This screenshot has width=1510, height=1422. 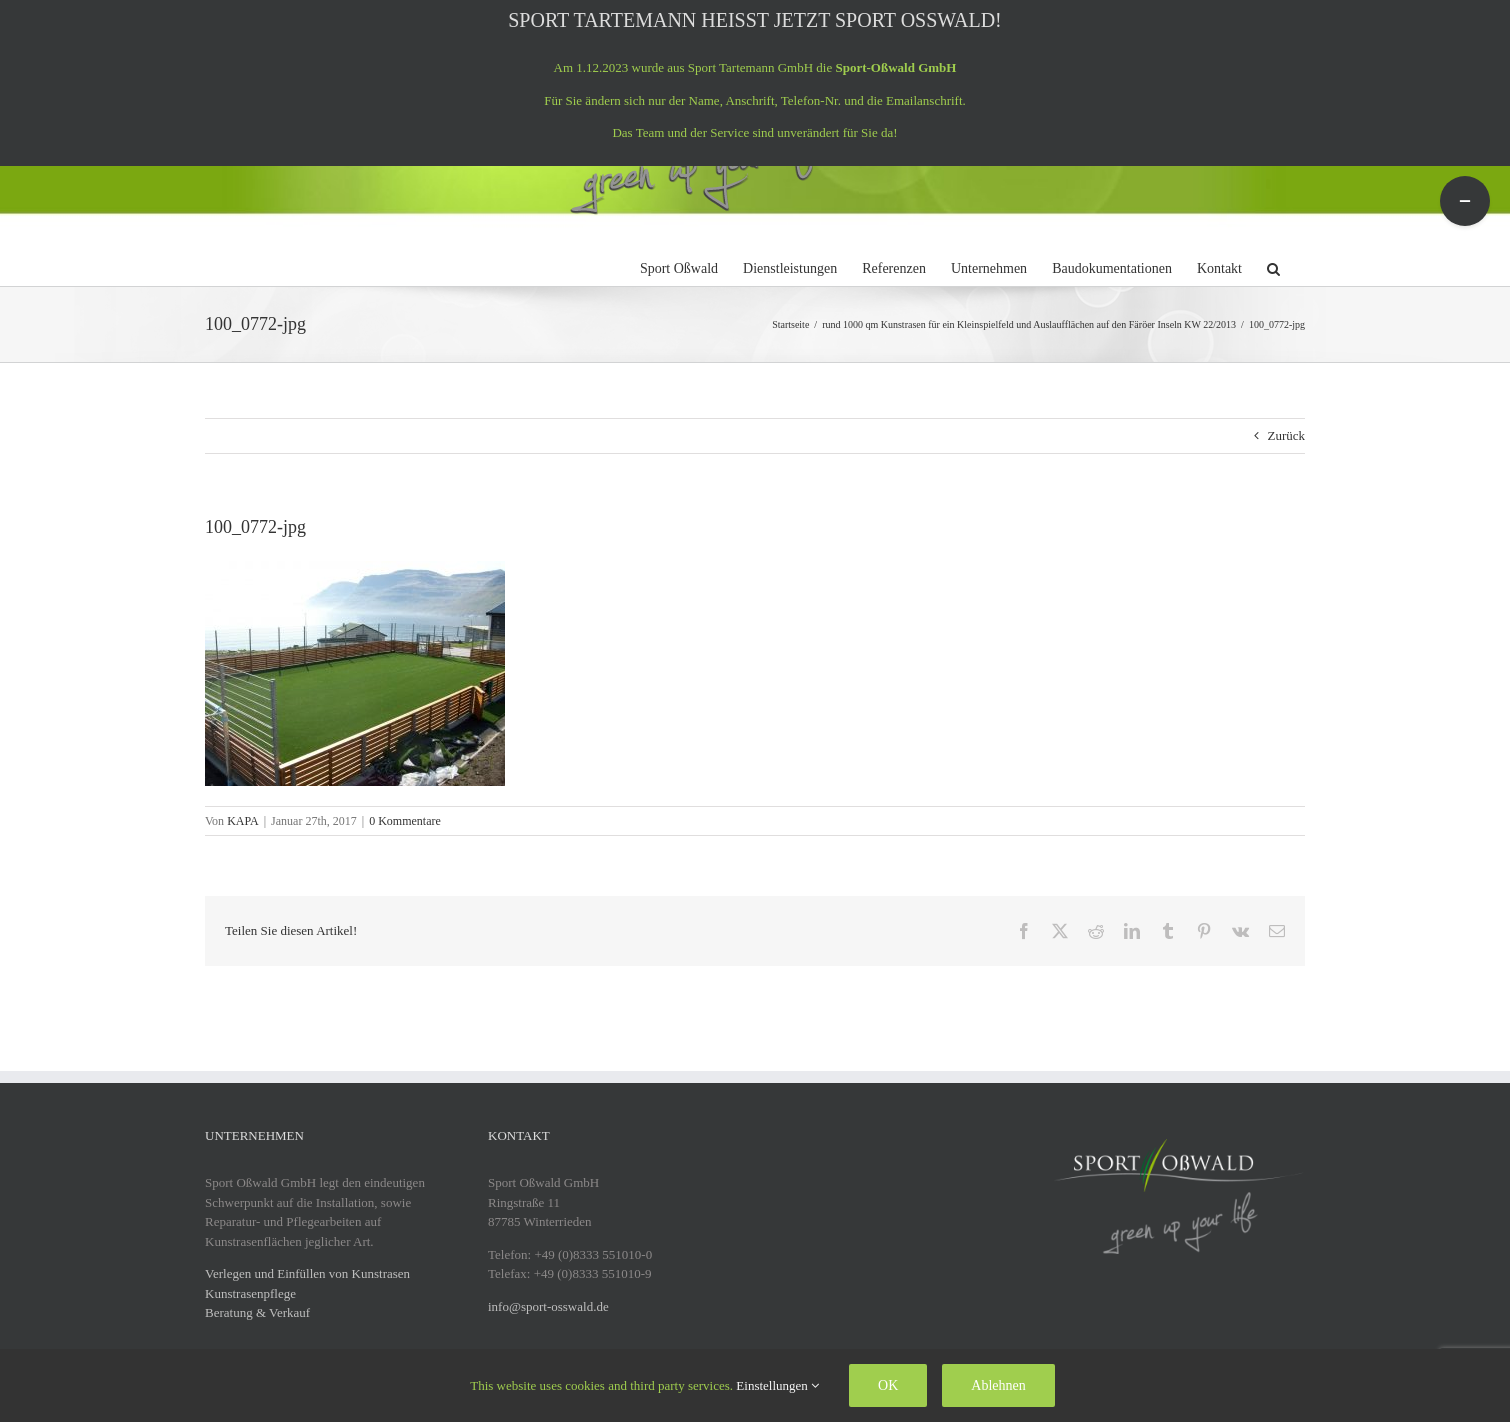 I want to click on KAPA, so click(x=243, y=821).